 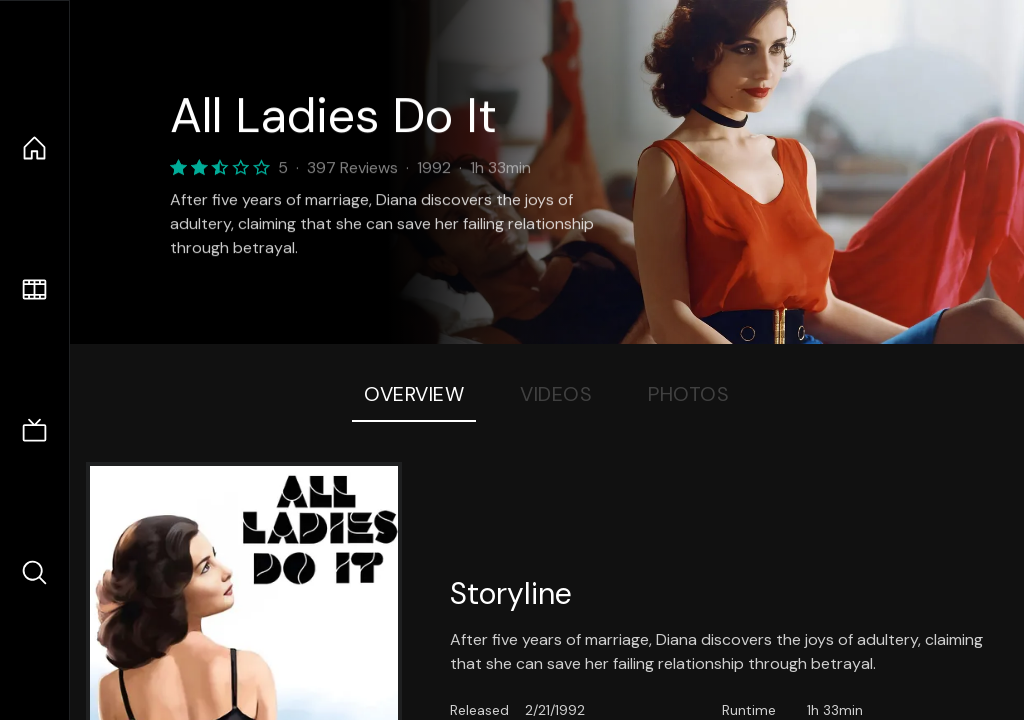 What do you see at coordinates (688, 394) in the screenshot?
I see `Photos` at bounding box center [688, 394].